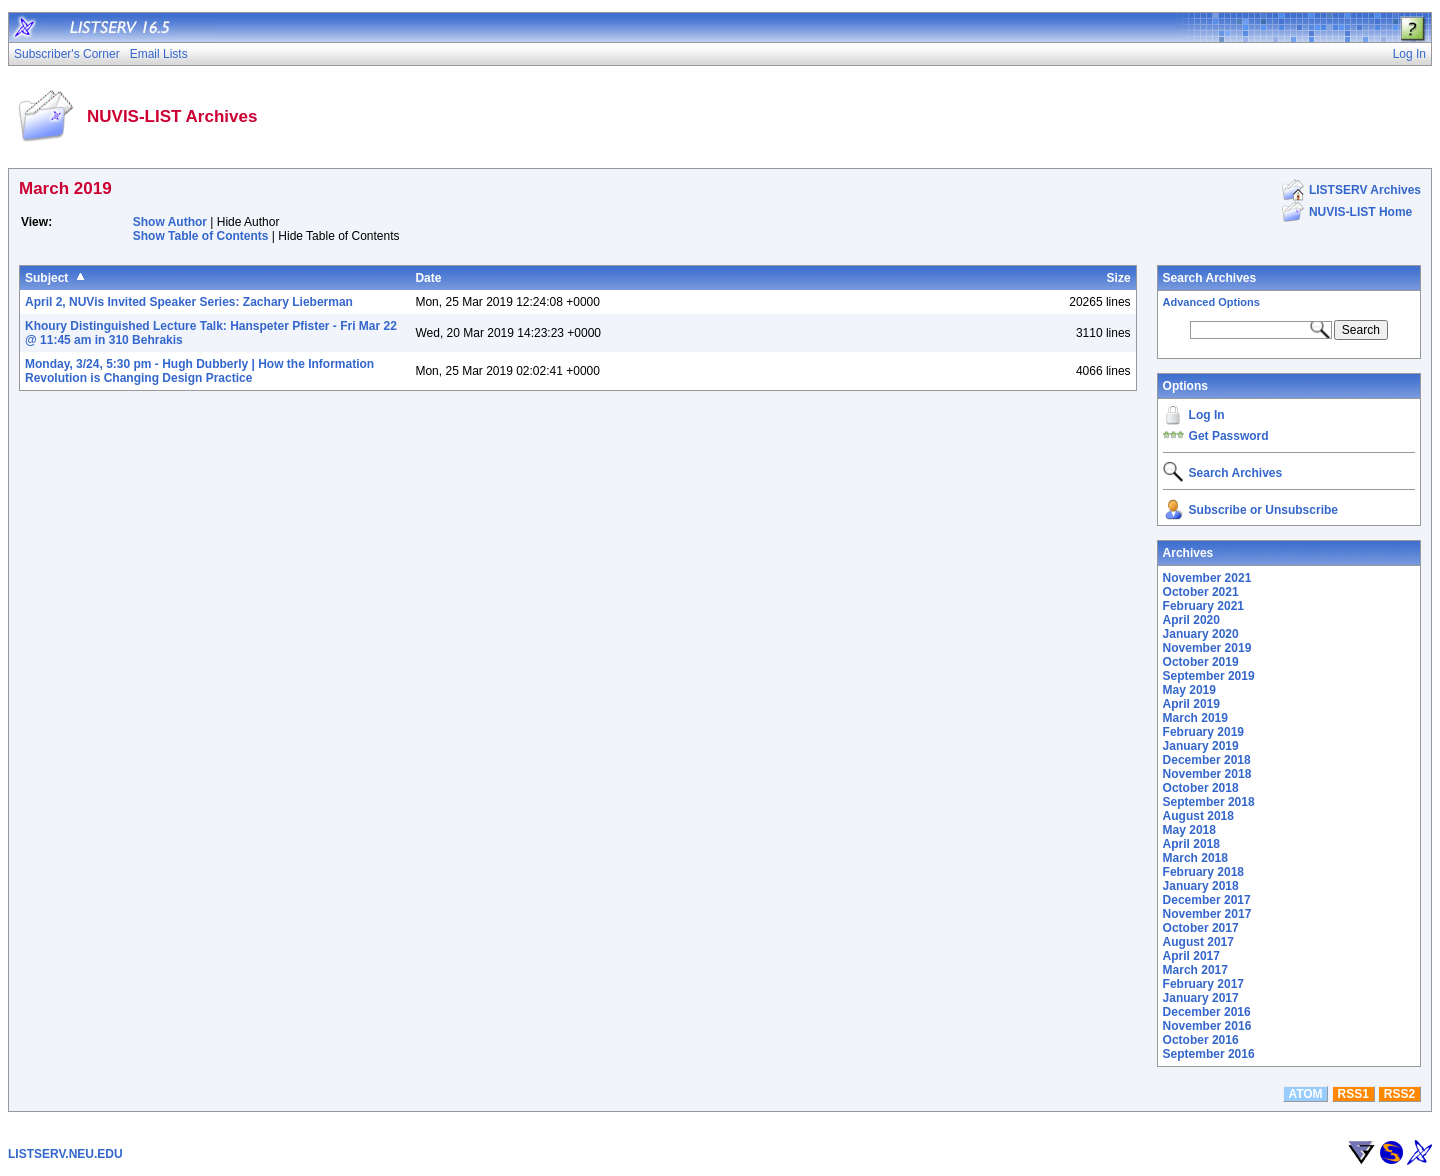 The height and width of the screenshot is (1176, 1440). What do you see at coordinates (1207, 578) in the screenshot?
I see `November 2021` at bounding box center [1207, 578].